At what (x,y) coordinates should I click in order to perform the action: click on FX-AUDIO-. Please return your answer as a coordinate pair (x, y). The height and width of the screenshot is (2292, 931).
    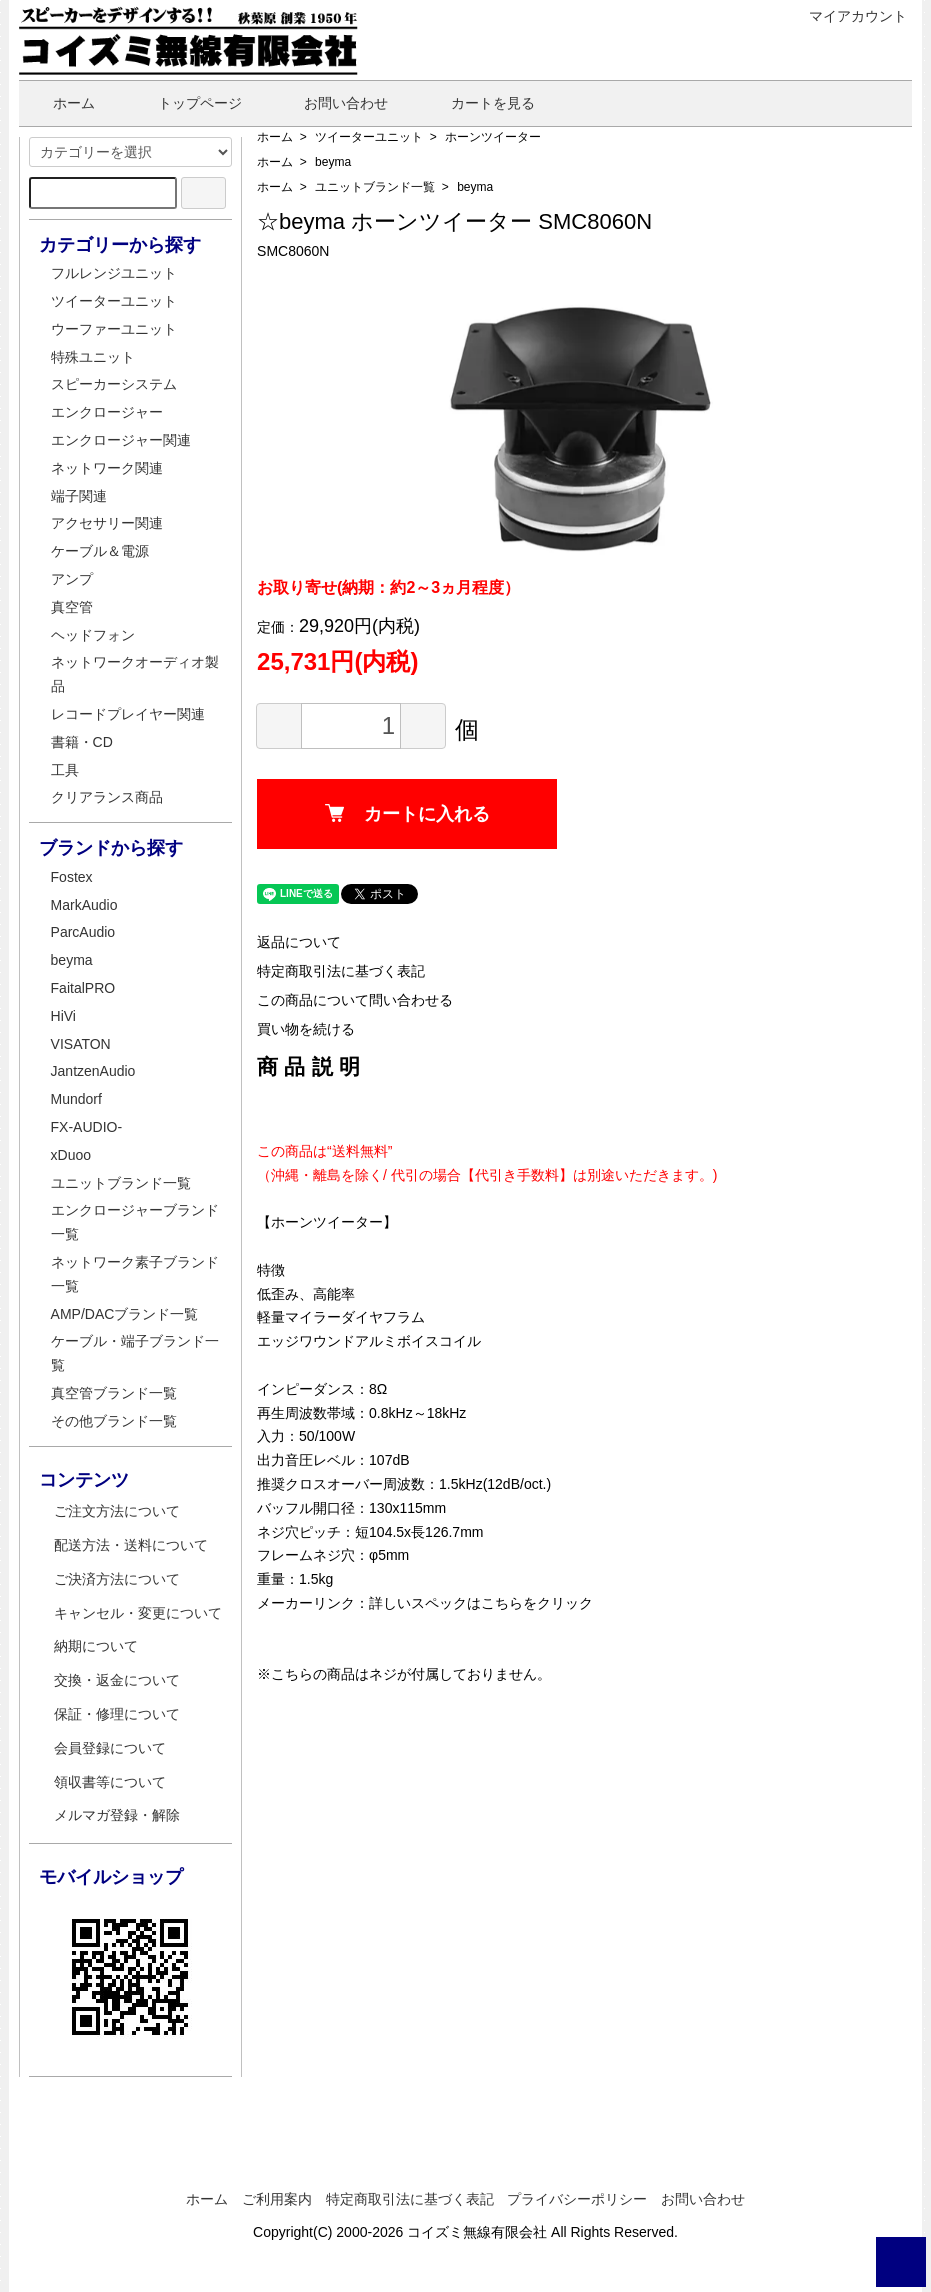
    Looking at the image, I should click on (87, 1127).